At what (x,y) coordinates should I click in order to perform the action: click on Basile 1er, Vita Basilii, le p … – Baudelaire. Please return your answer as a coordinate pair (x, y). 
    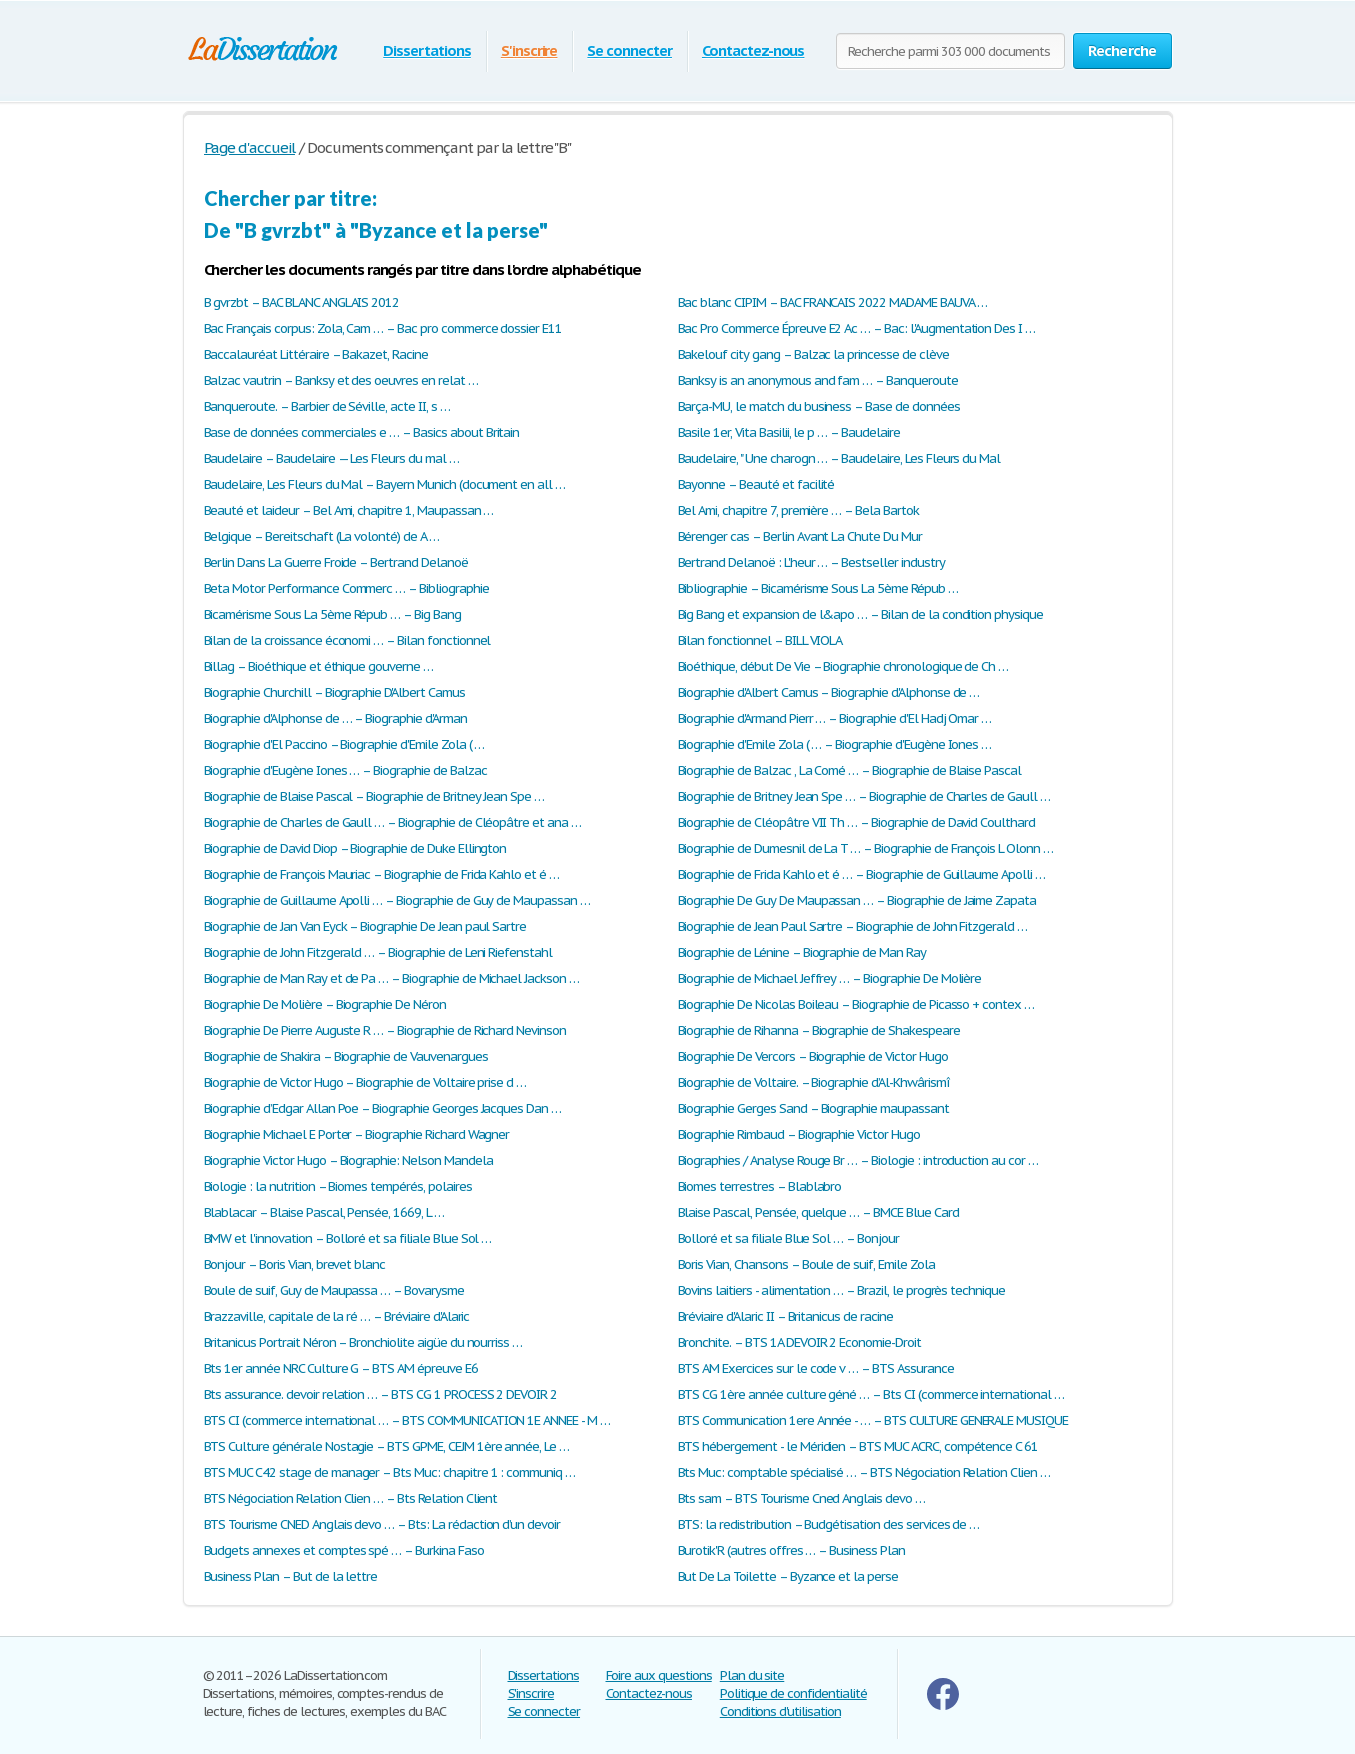
    Looking at the image, I should click on (789, 432).